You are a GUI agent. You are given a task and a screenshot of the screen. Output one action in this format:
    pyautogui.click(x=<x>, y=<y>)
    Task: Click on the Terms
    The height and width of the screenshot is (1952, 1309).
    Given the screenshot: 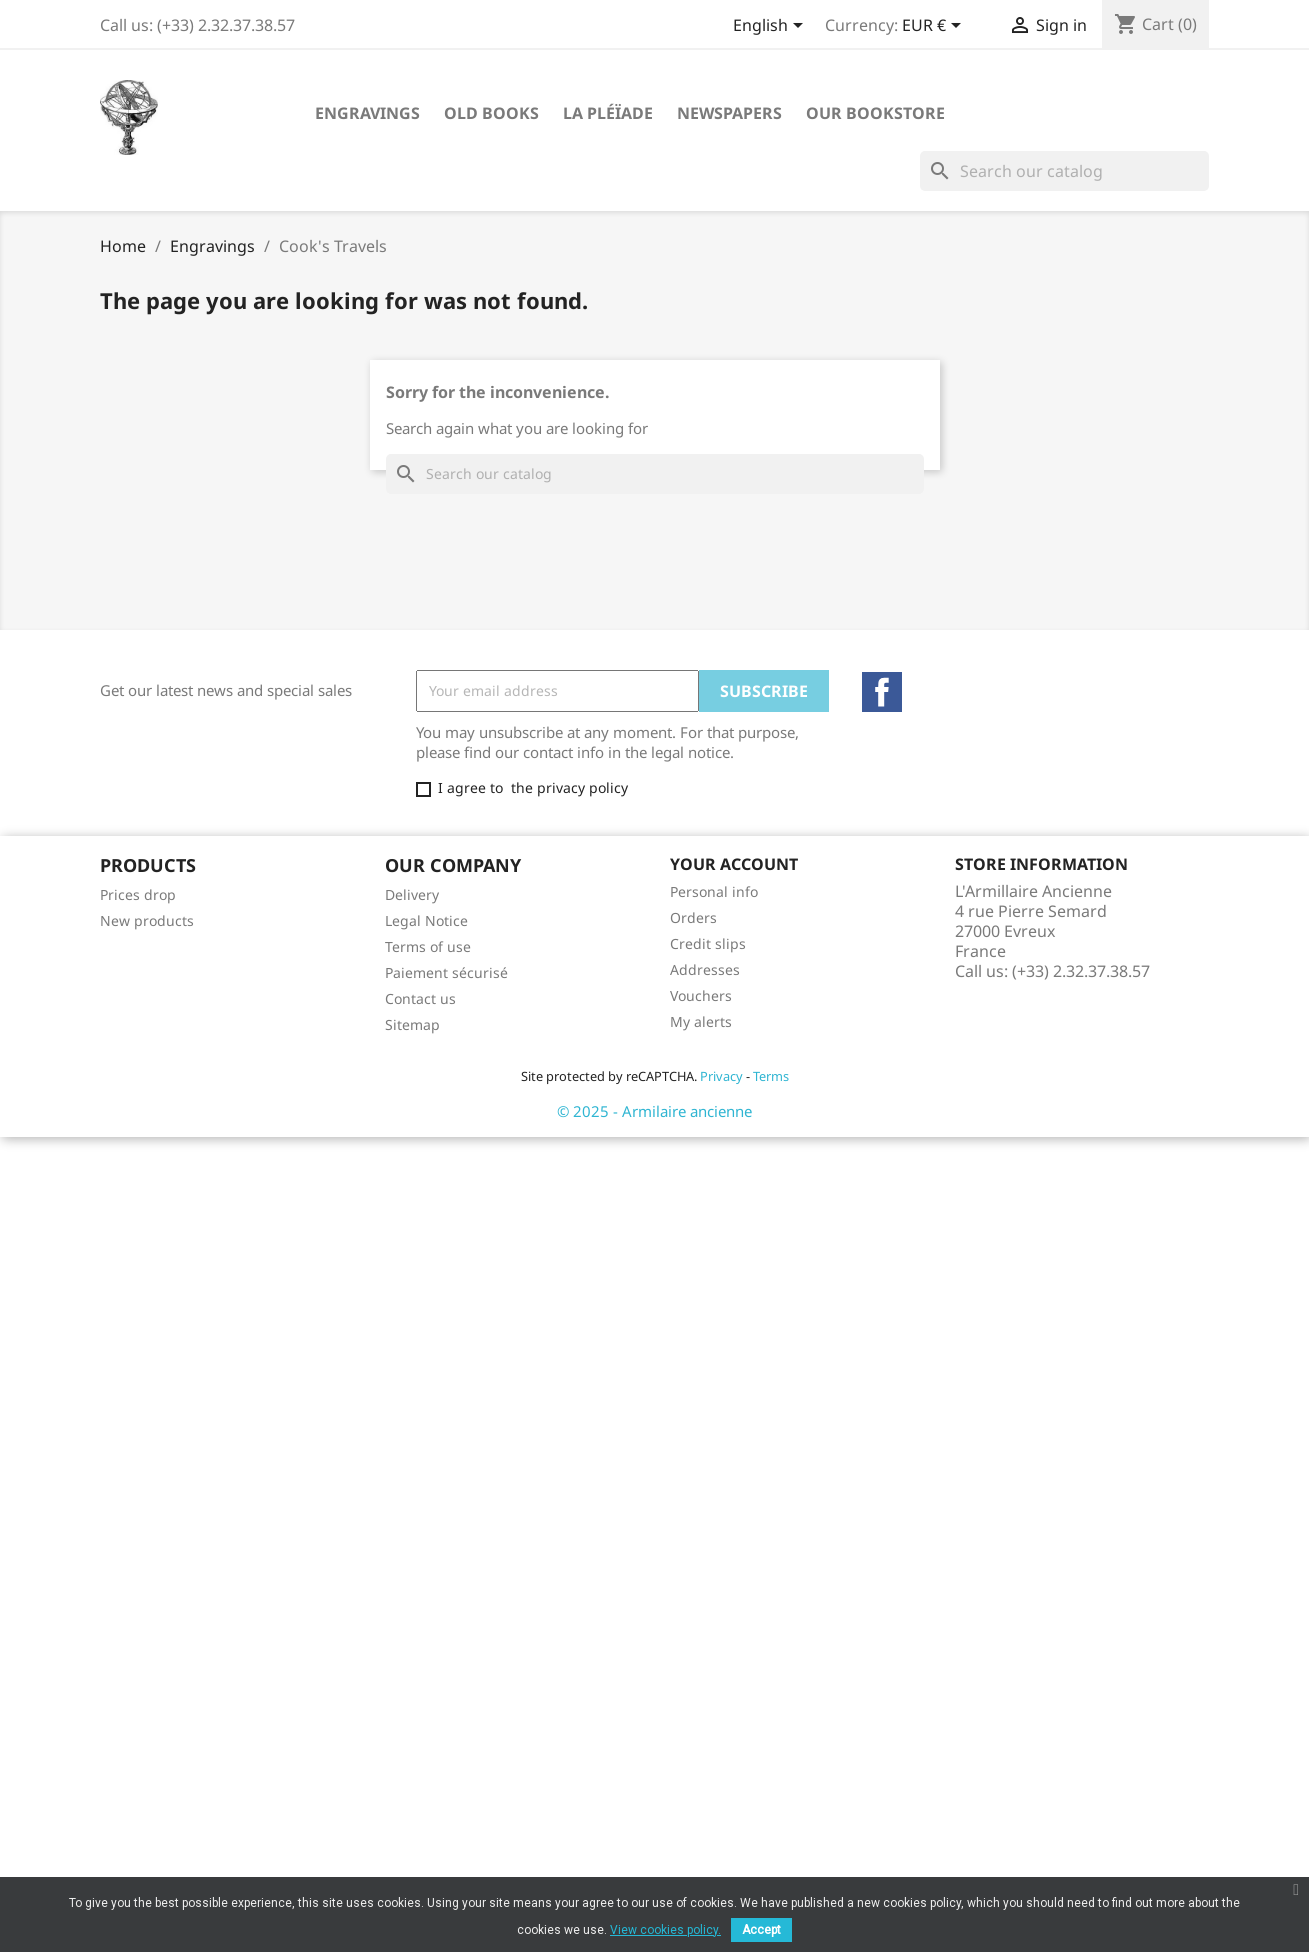 What is the action you would take?
    pyautogui.click(x=771, y=1076)
    